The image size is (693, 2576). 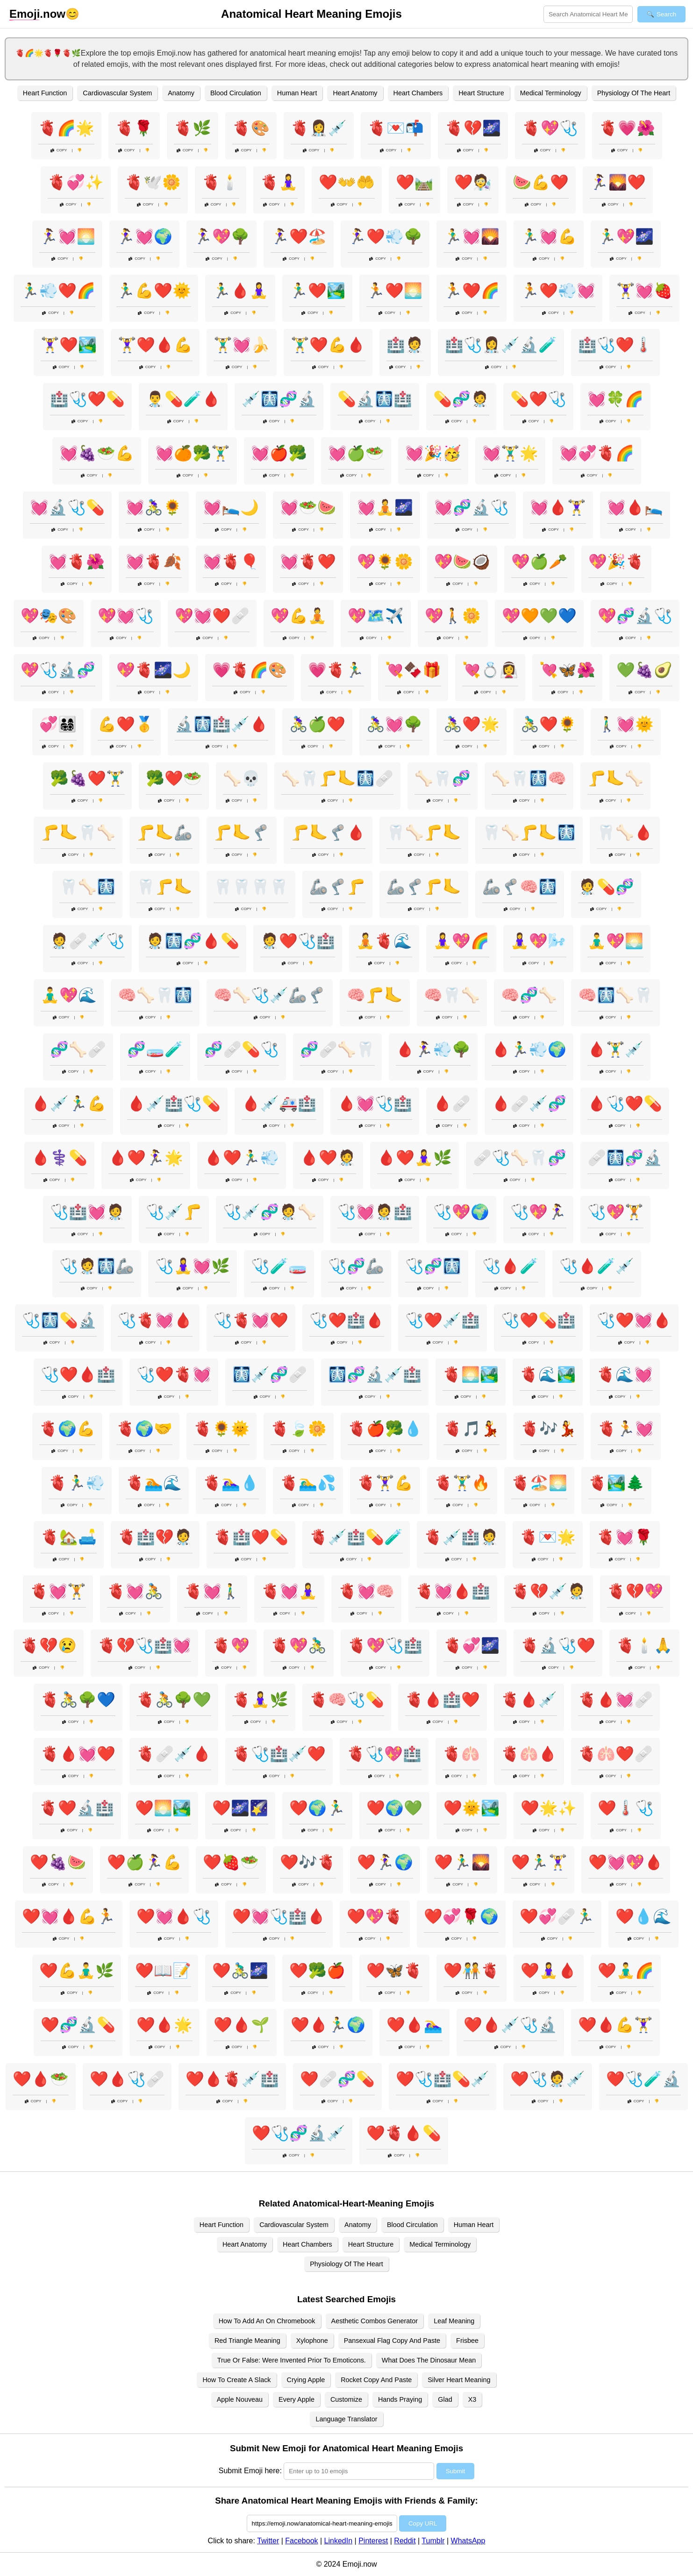 What do you see at coordinates (625, 1537) in the screenshot?
I see `🫀💓🌹` at bounding box center [625, 1537].